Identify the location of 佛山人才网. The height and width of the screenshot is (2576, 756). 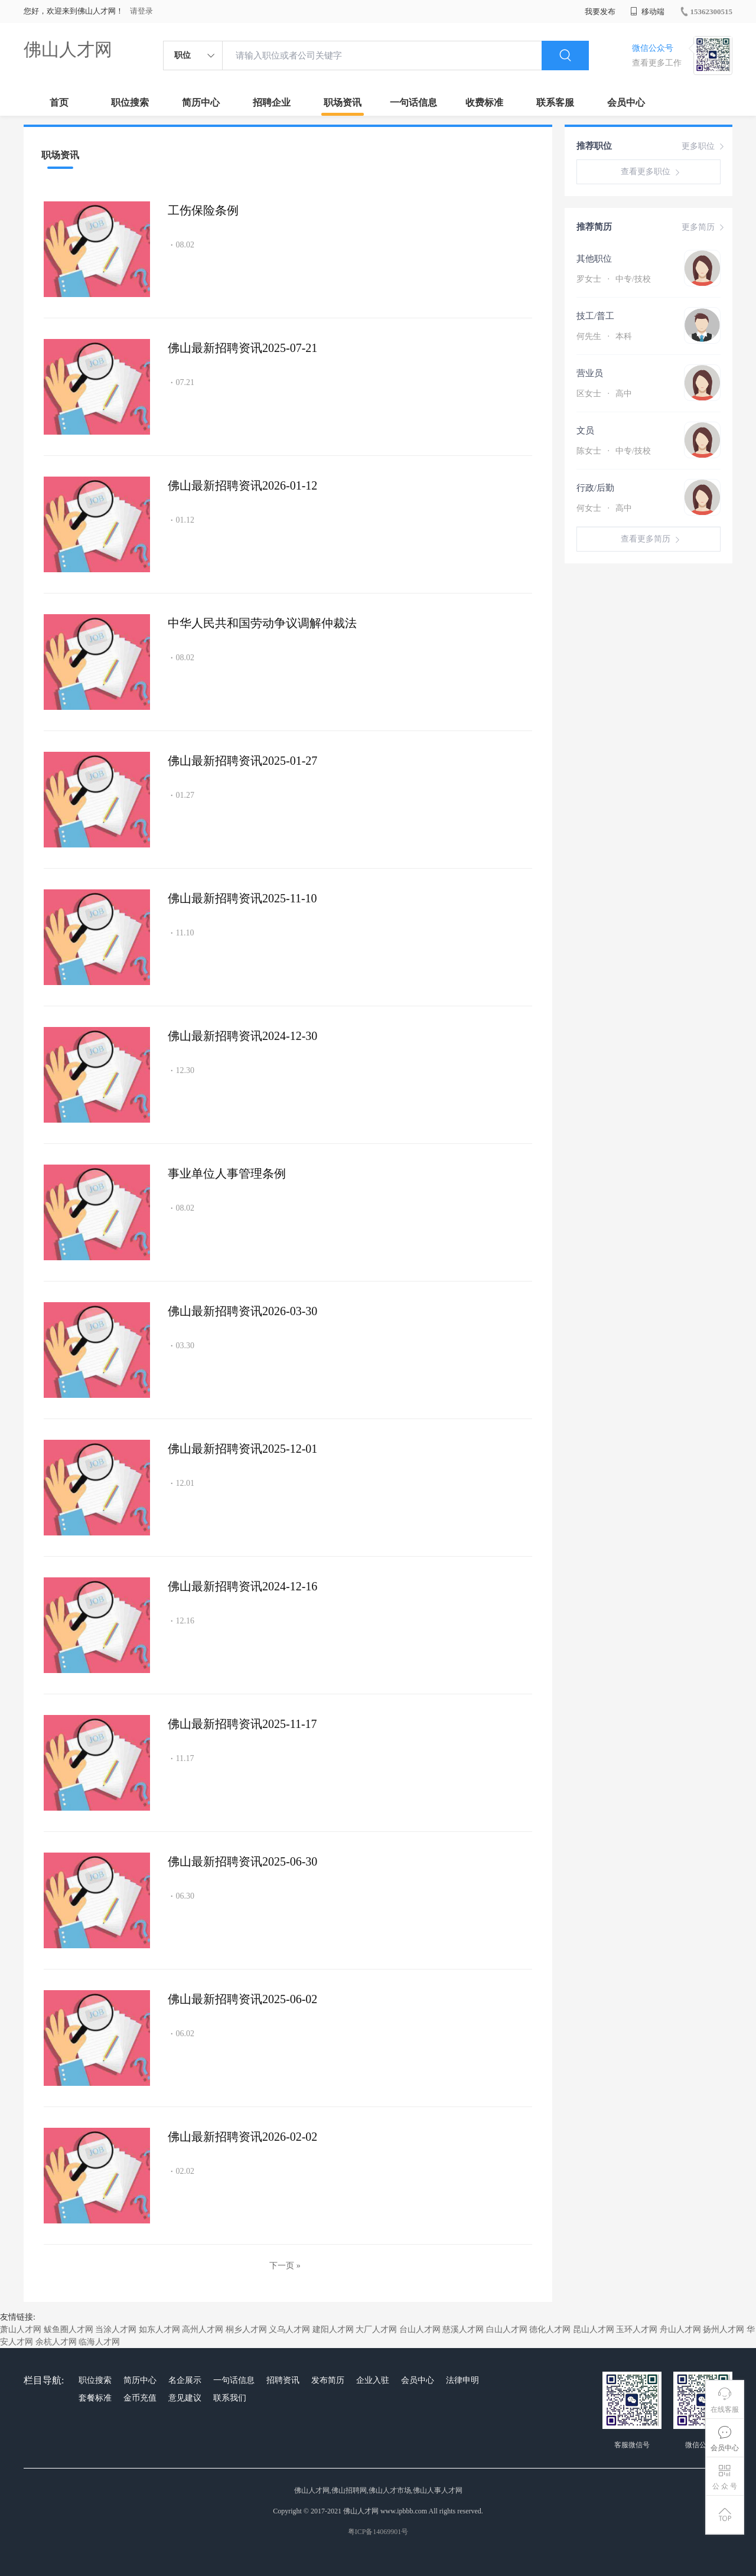
(68, 49).